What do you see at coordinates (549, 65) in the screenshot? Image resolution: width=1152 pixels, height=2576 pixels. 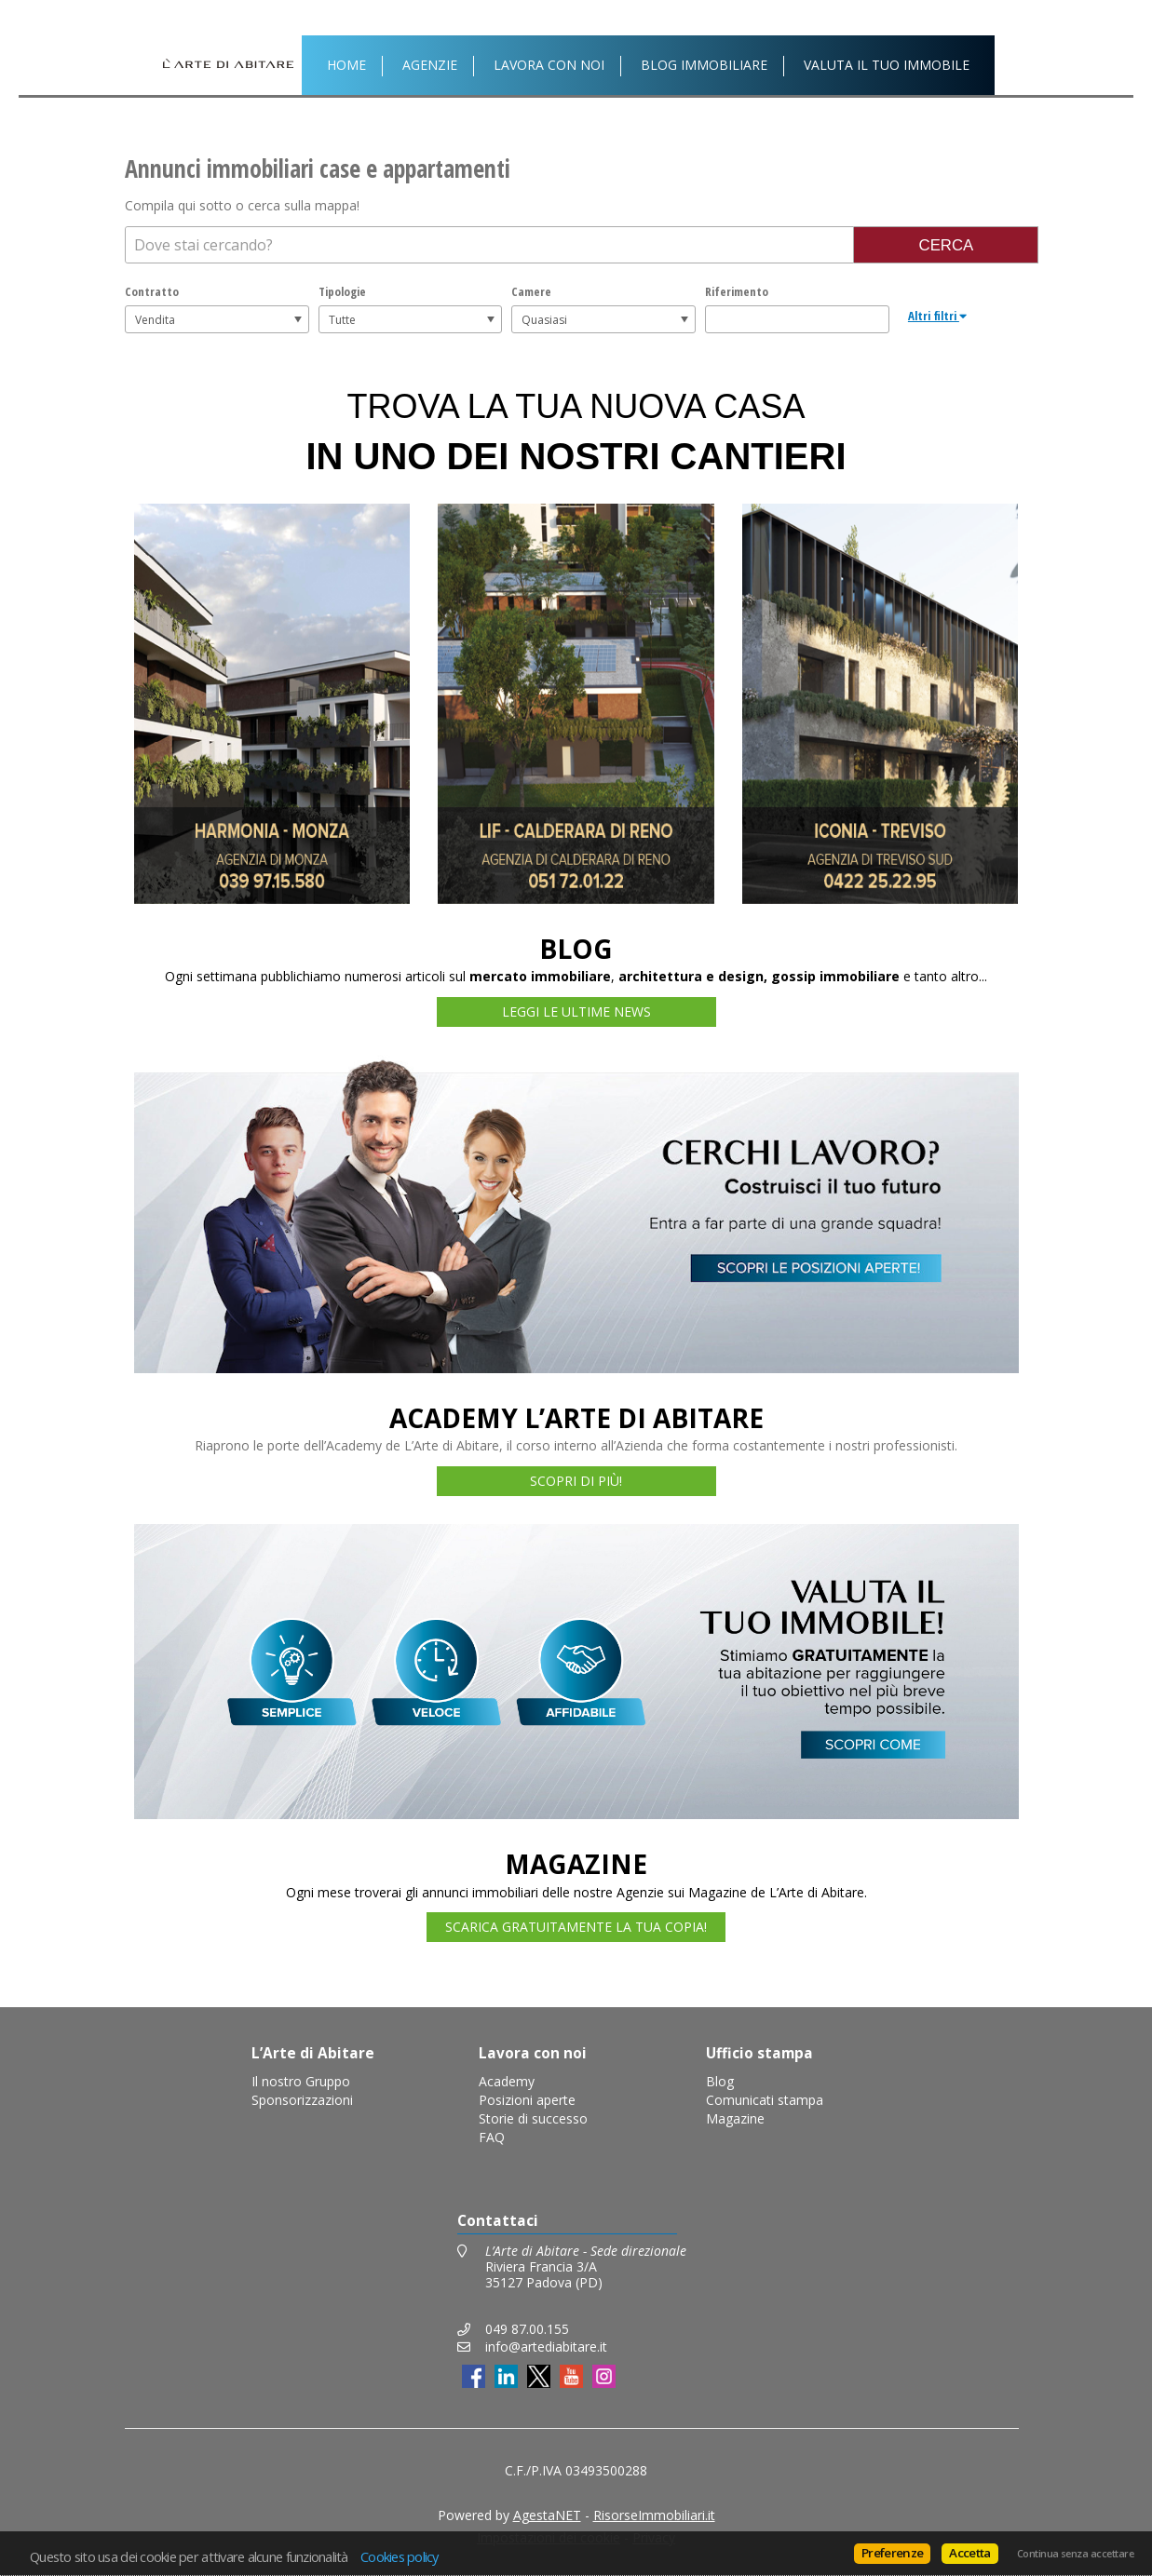 I see `Lavora con noi` at bounding box center [549, 65].